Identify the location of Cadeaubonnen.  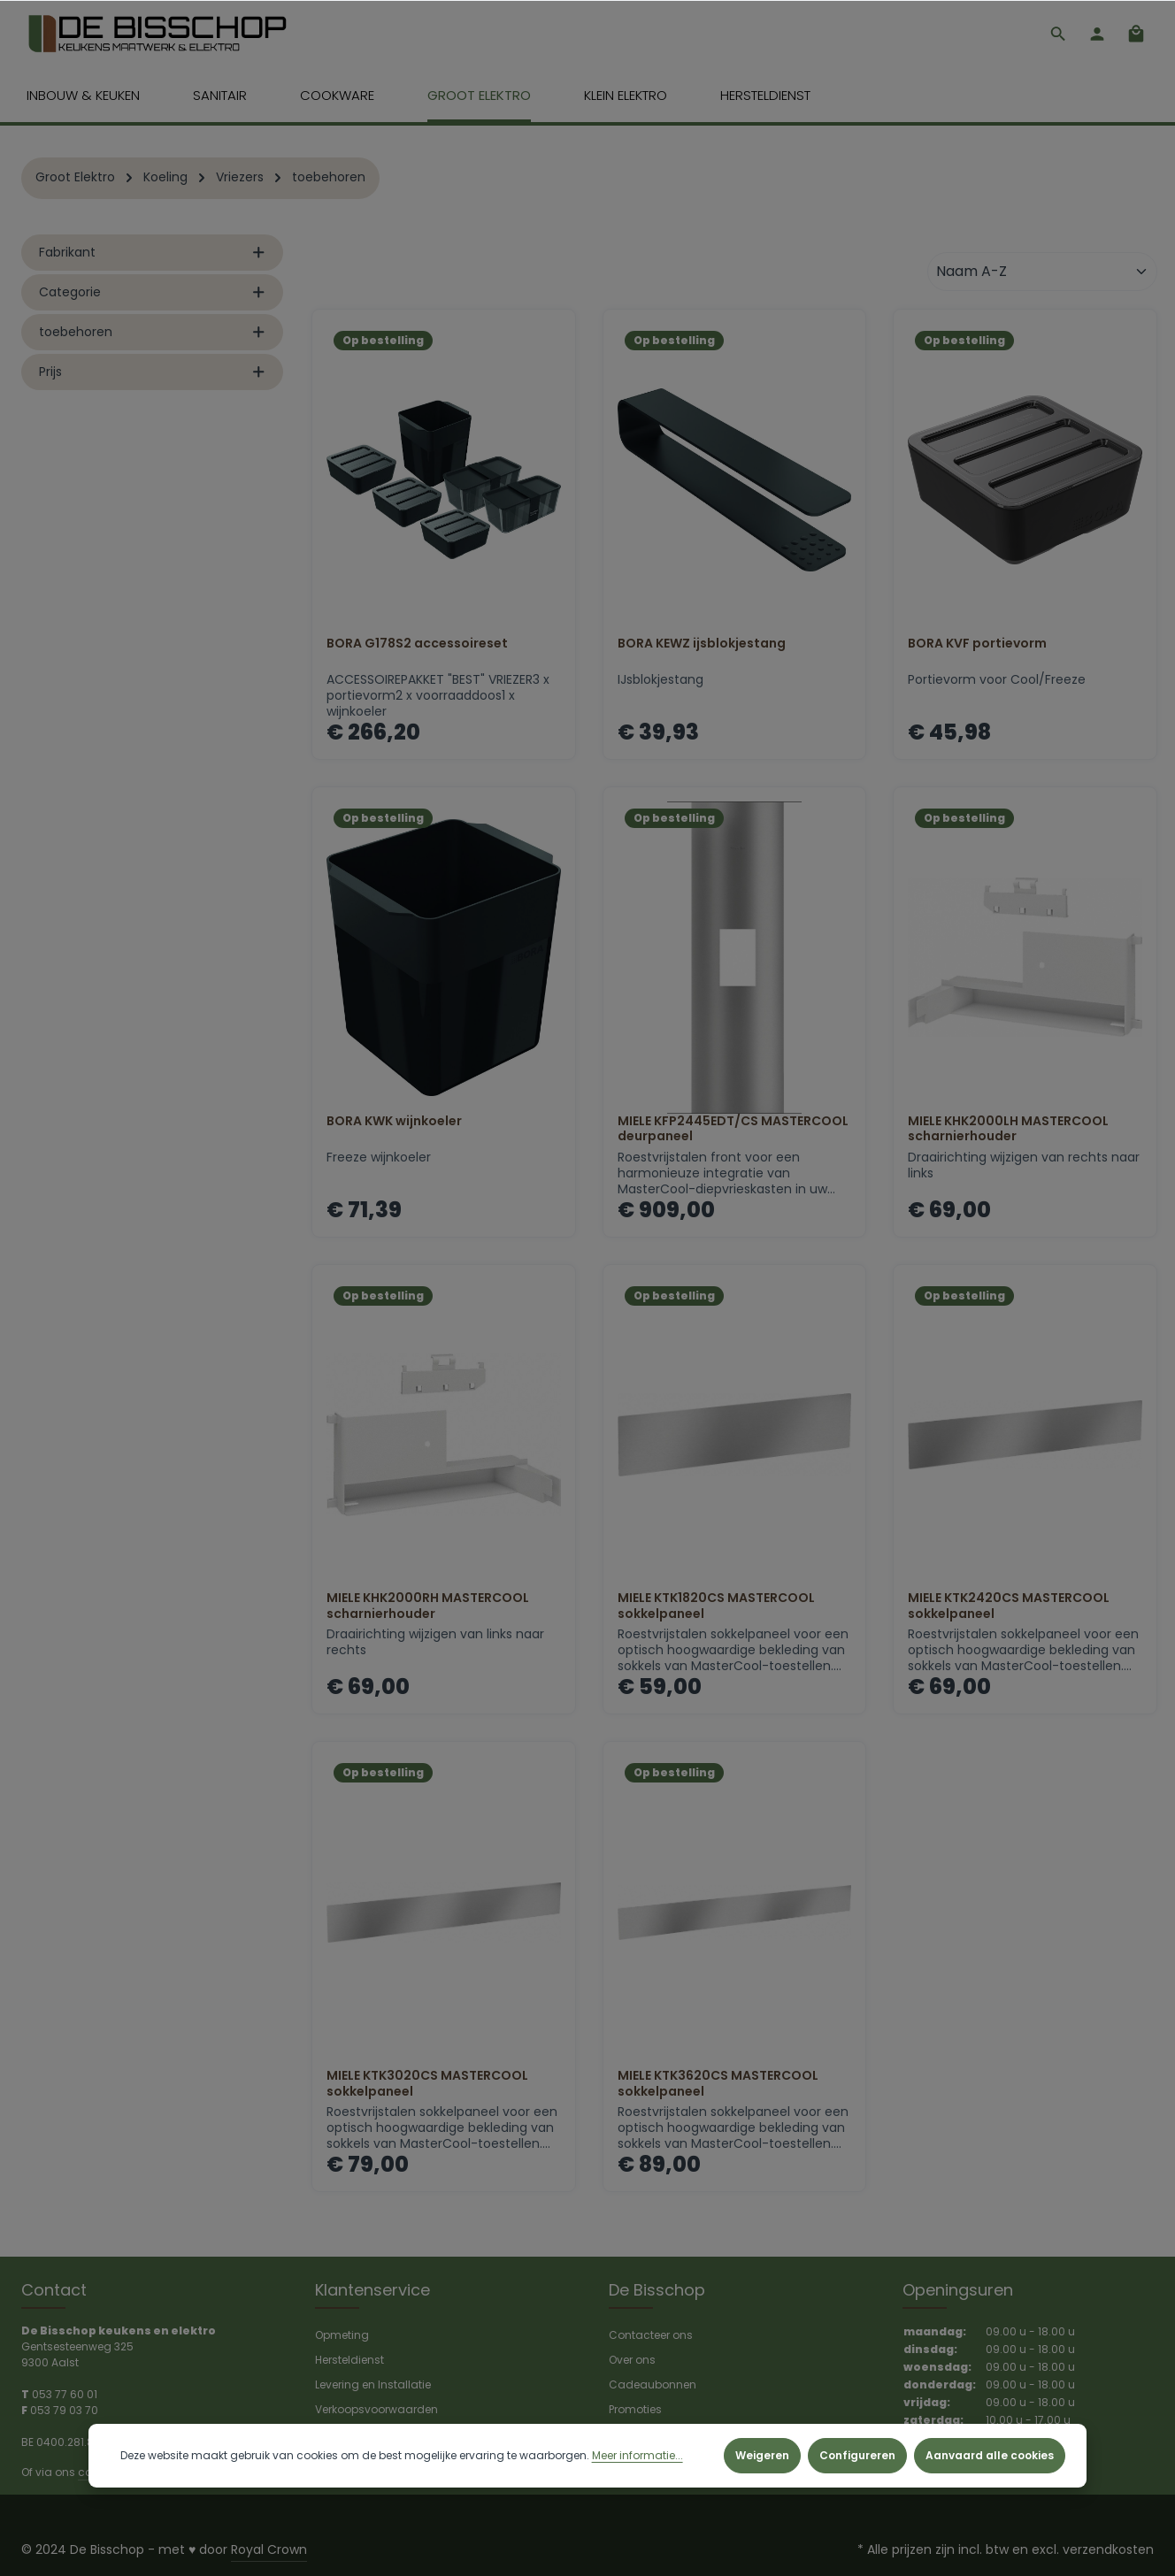
(652, 2384).